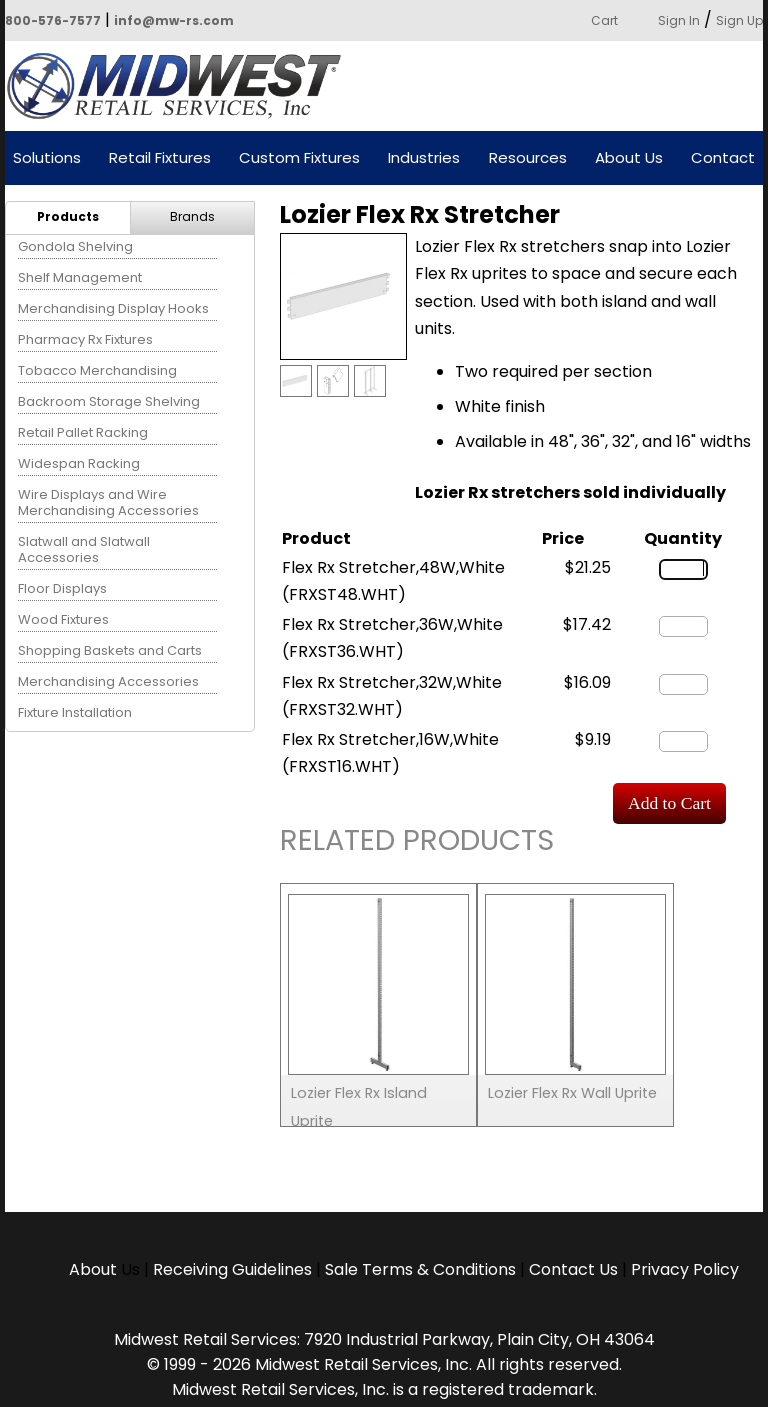 This screenshot has width=768, height=1407. Describe the element at coordinates (95, 1269) in the screenshot. I see `About` at that location.